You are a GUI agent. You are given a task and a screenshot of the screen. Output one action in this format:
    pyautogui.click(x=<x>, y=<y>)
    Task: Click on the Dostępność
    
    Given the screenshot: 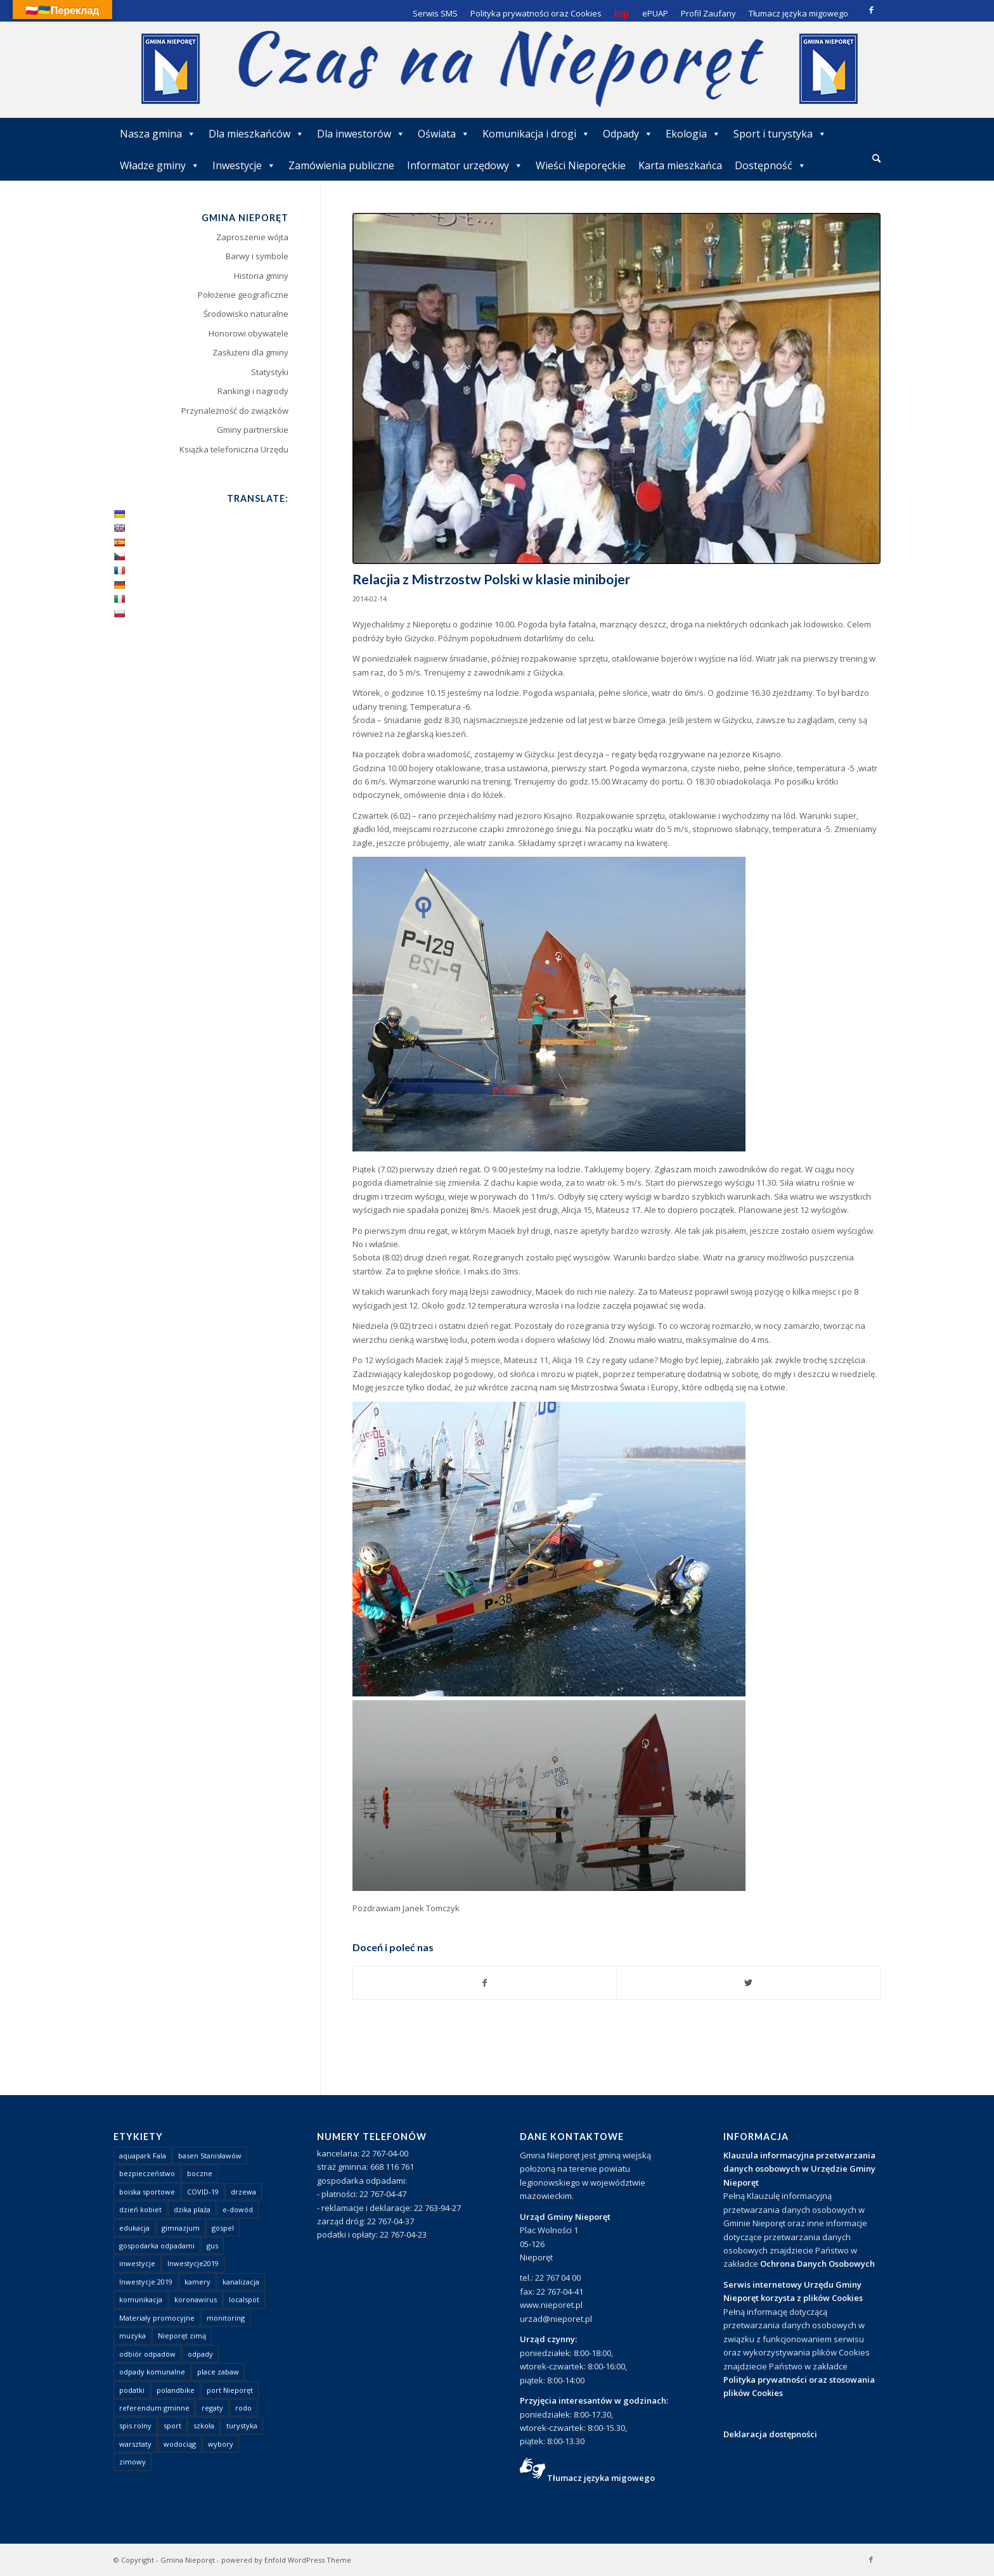 What is the action you would take?
    pyautogui.click(x=770, y=165)
    